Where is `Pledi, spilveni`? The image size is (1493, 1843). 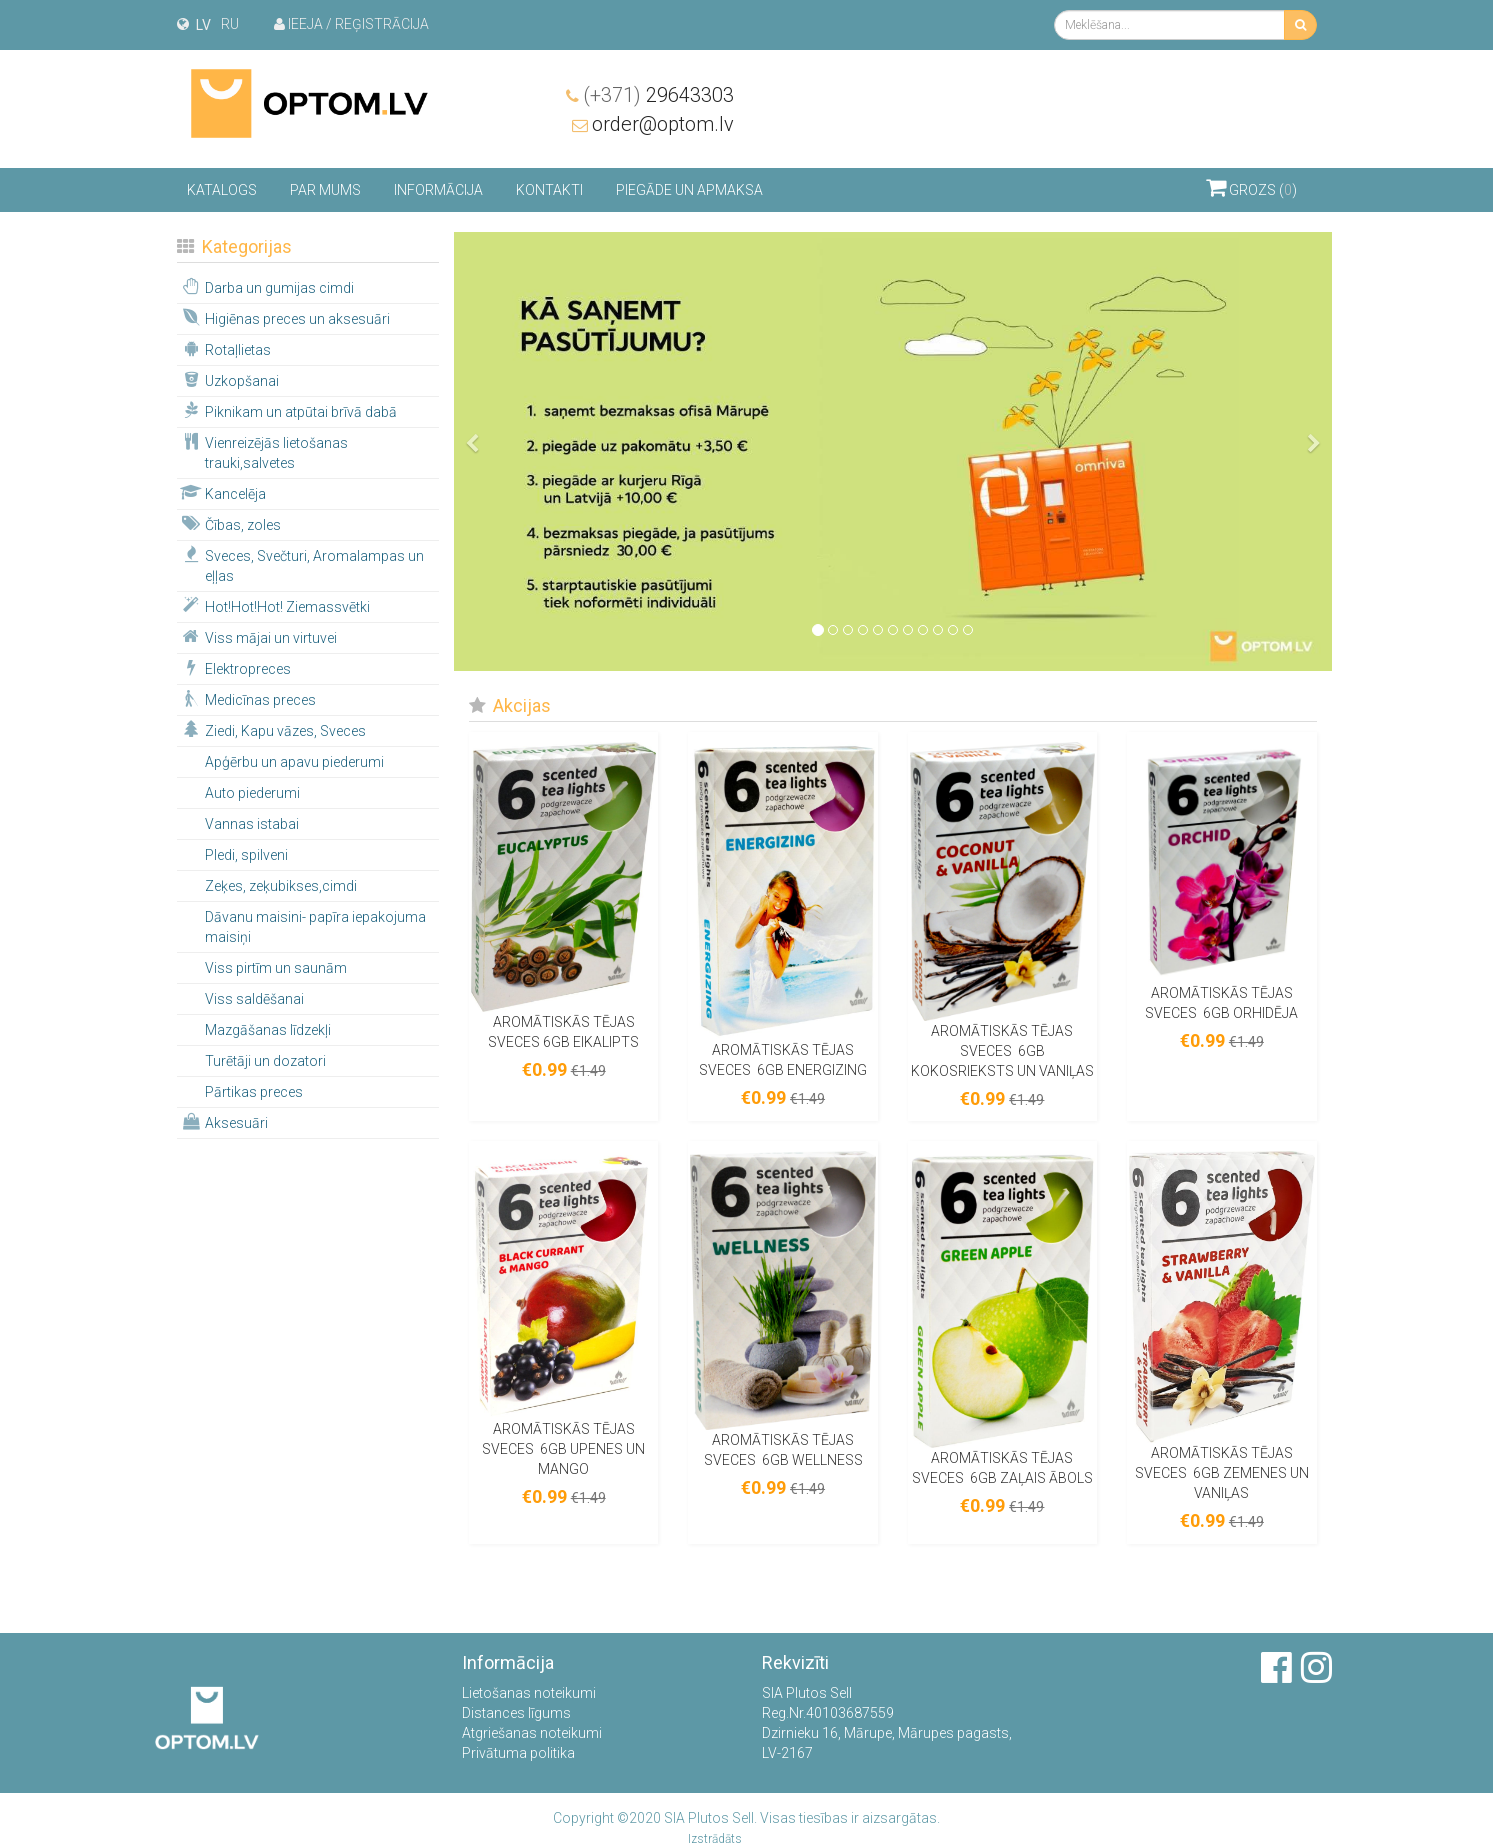 Pledi, spilveni is located at coordinates (246, 854).